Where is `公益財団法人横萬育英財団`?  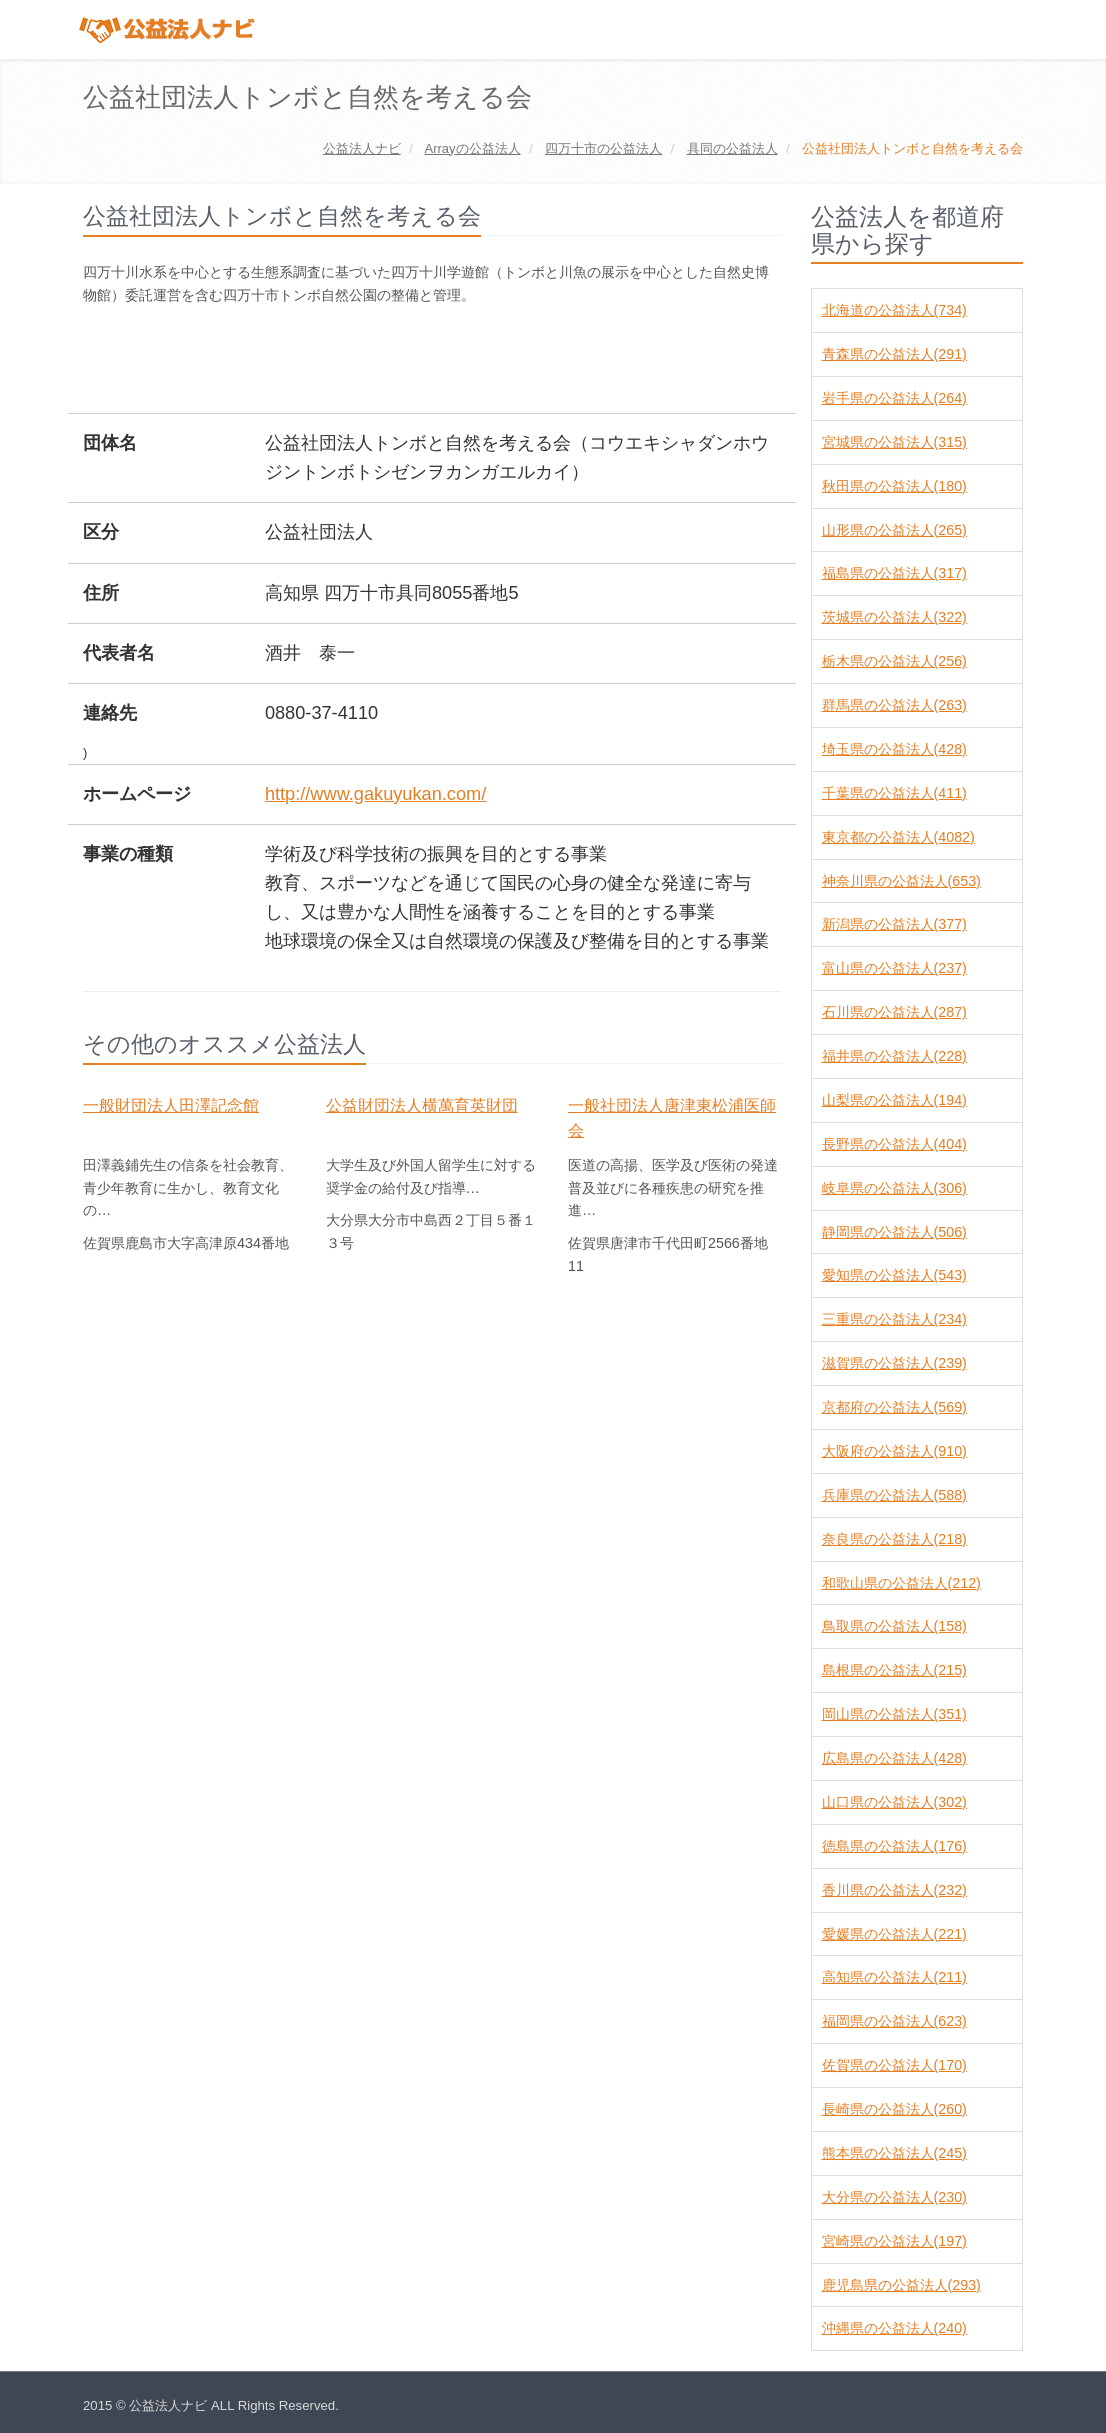
公益財団法人横萬育英財団 is located at coordinates (422, 1105).